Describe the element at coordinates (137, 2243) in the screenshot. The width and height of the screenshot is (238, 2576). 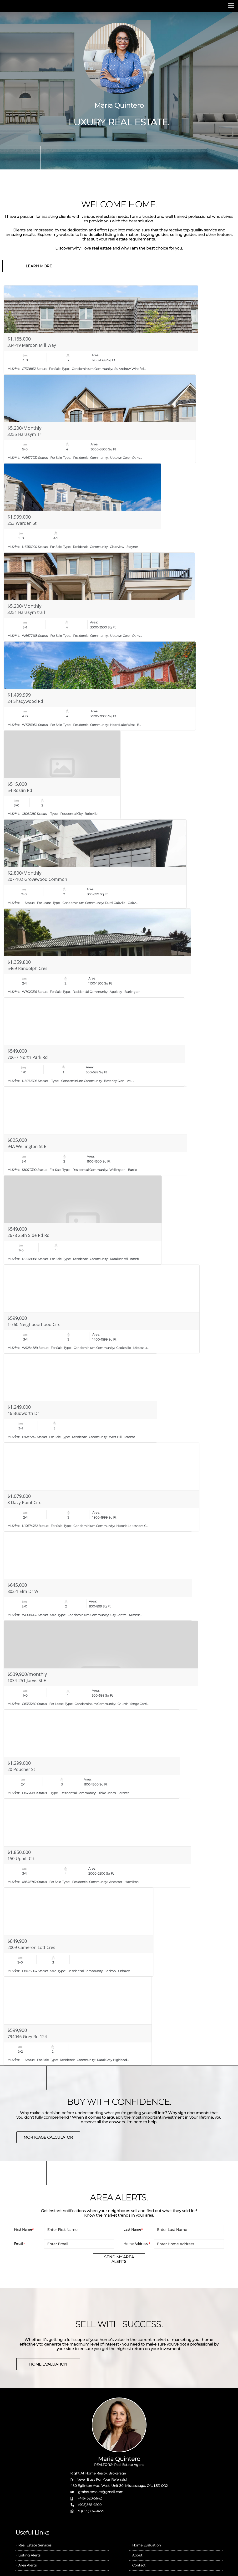
I see `Home Address` at that location.